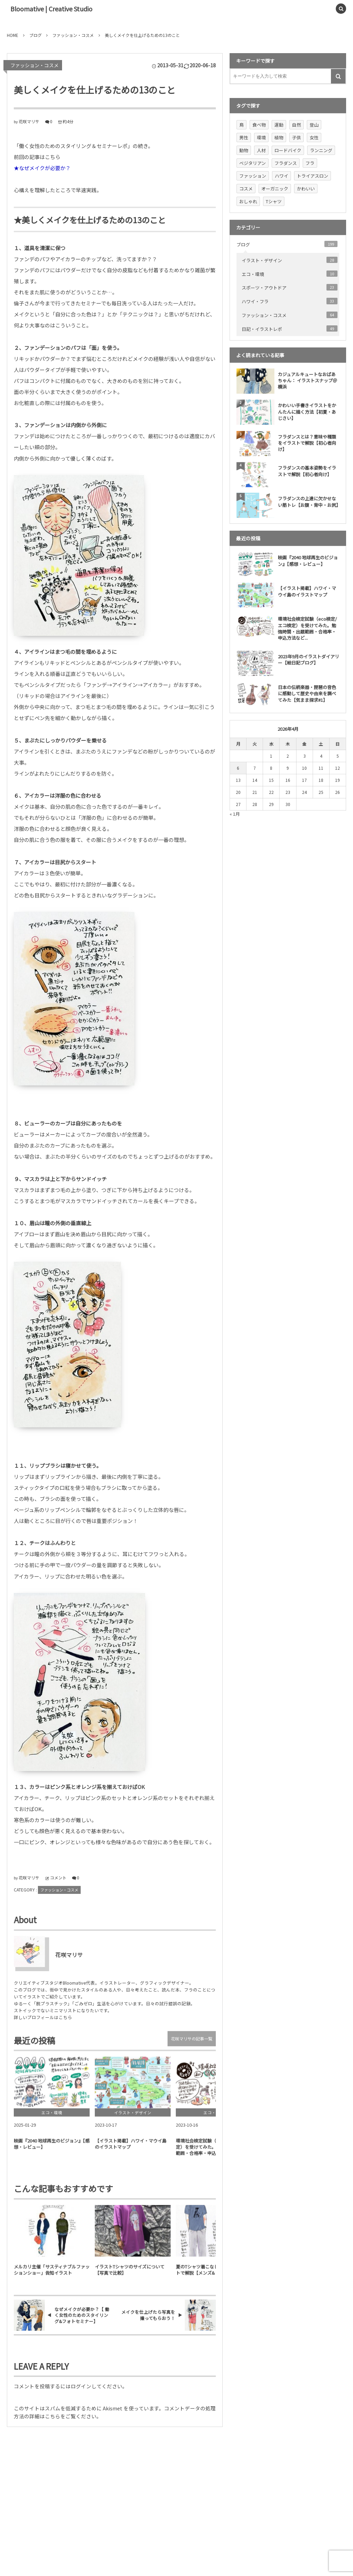 The image size is (353, 2576). What do you see at coordinates (289, 328) in the screenshot?
I see `日記・イラストレポ` at bounding box center [289, 328].